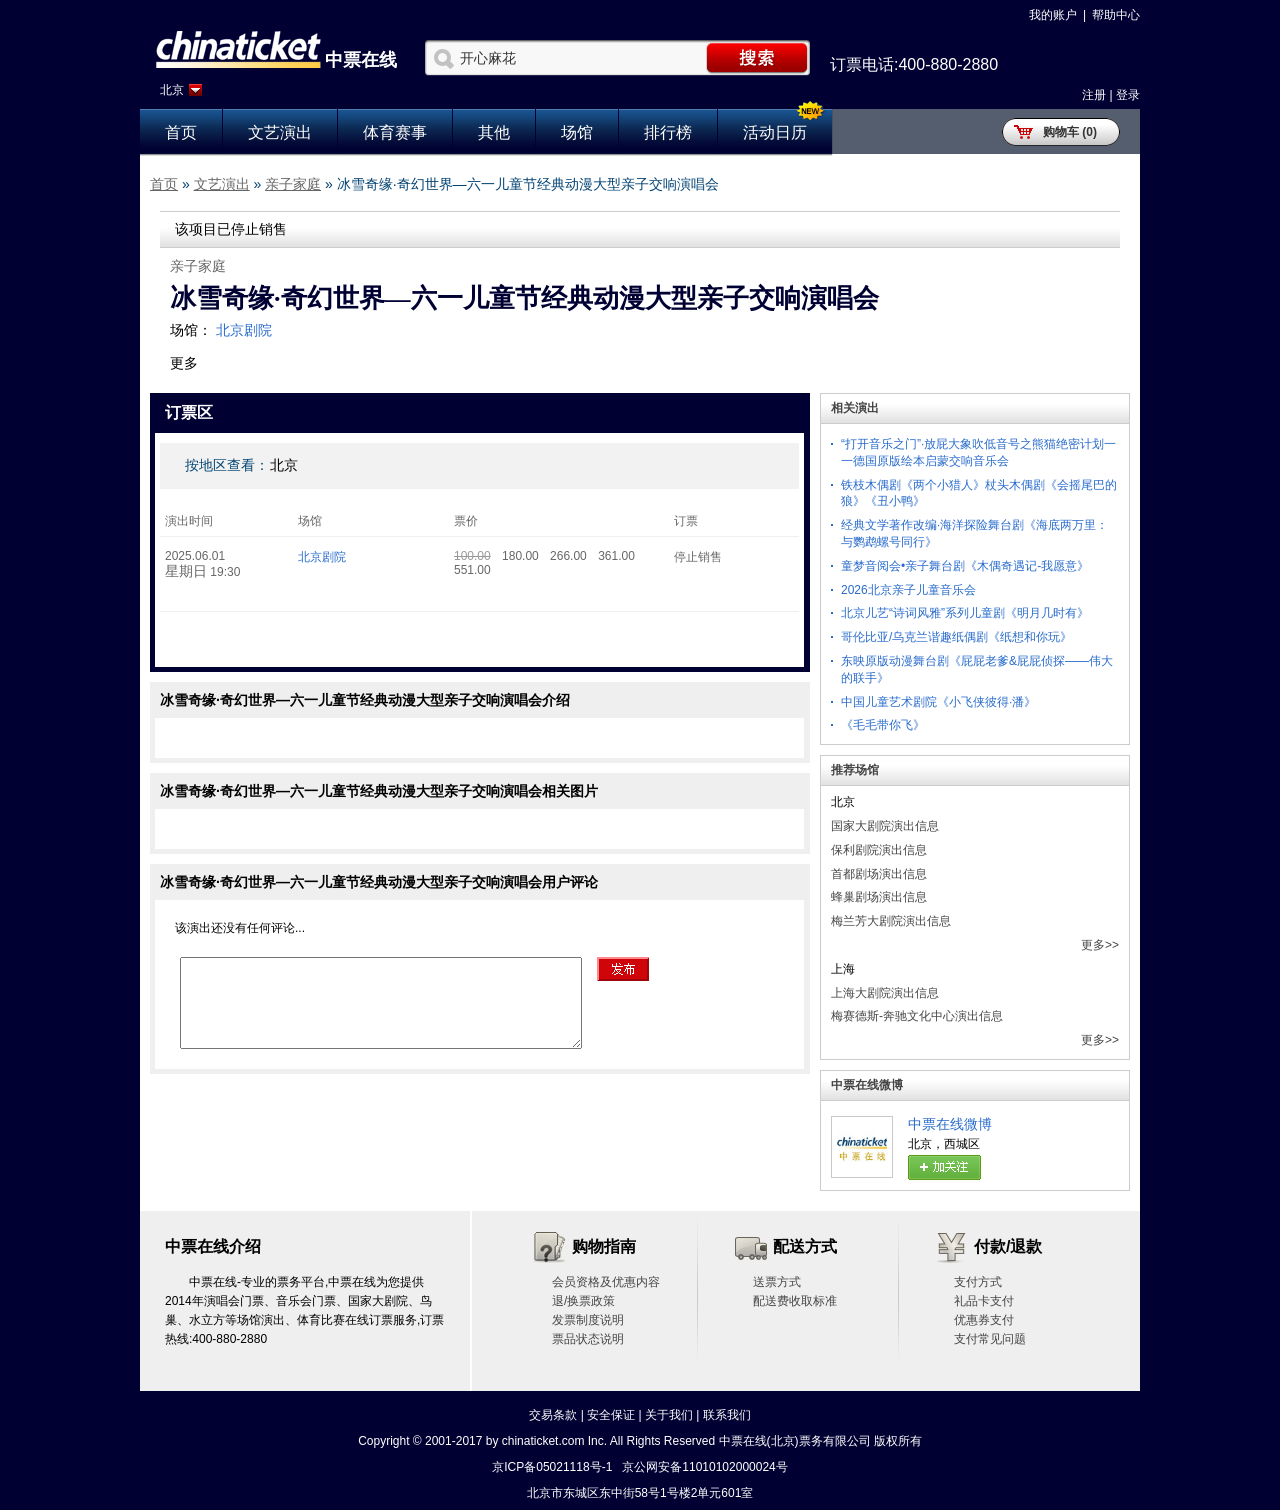 The height and width of the screenshot is (1510, 1280). I want to click on 北京, so click(172, 90).